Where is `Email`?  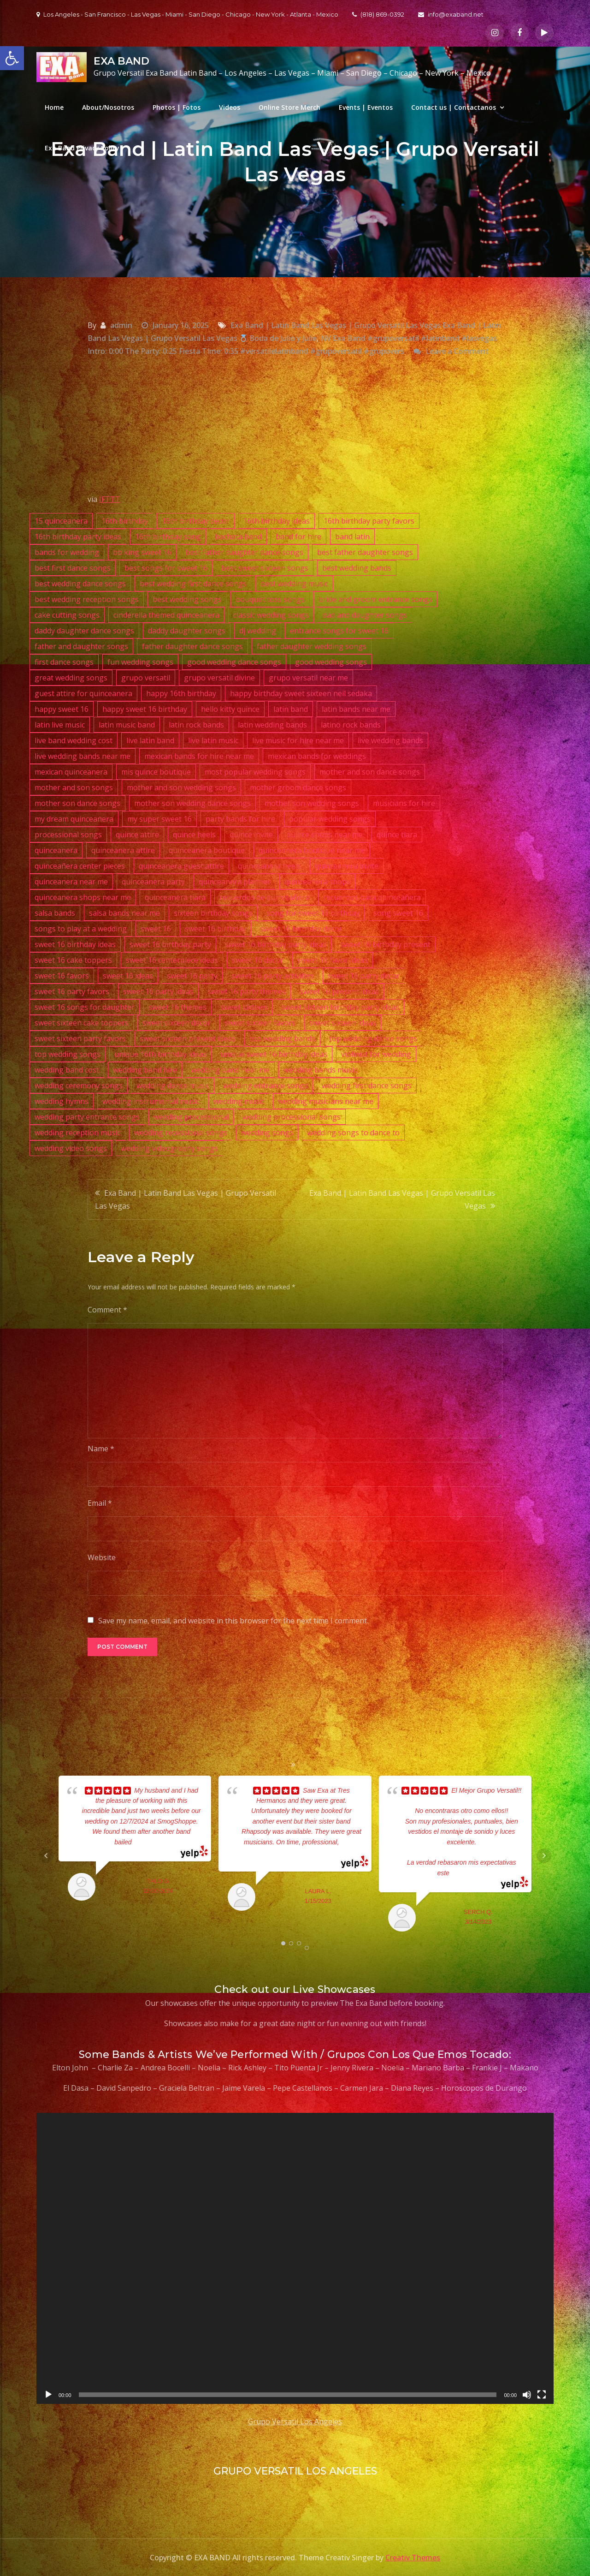 Email is located at coordinates (100, 1503).